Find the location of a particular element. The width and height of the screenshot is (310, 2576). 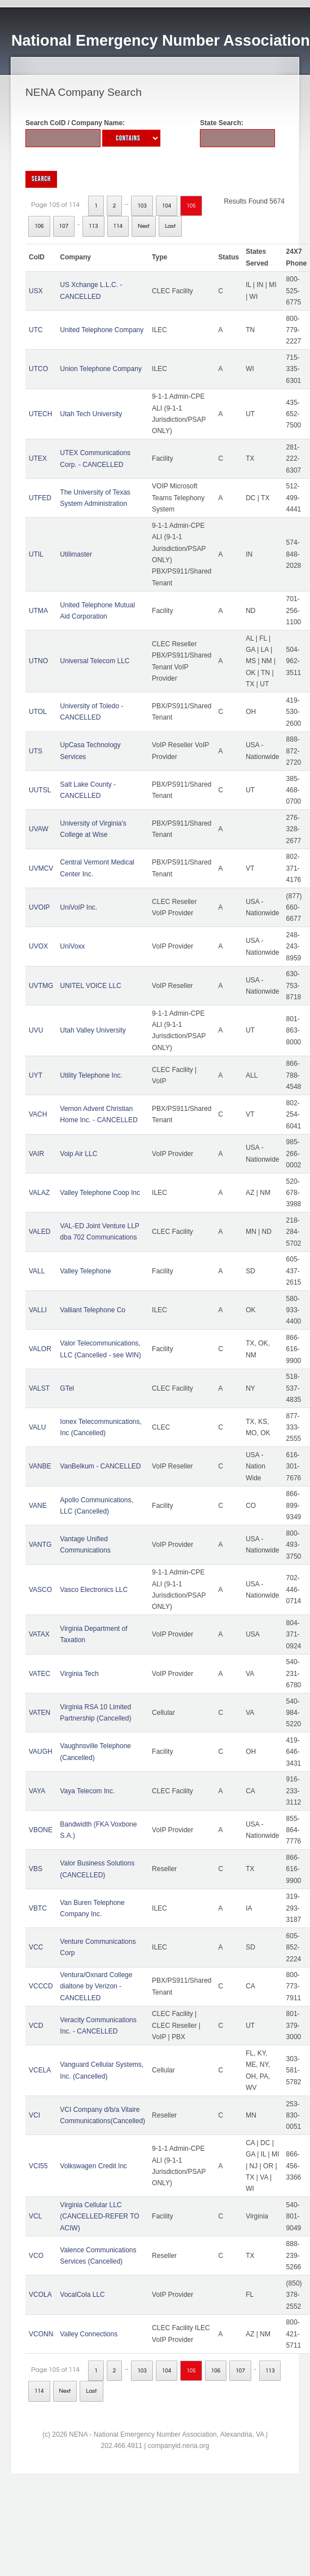

Universal Telecom LLC is located at coordinates (94, 661).